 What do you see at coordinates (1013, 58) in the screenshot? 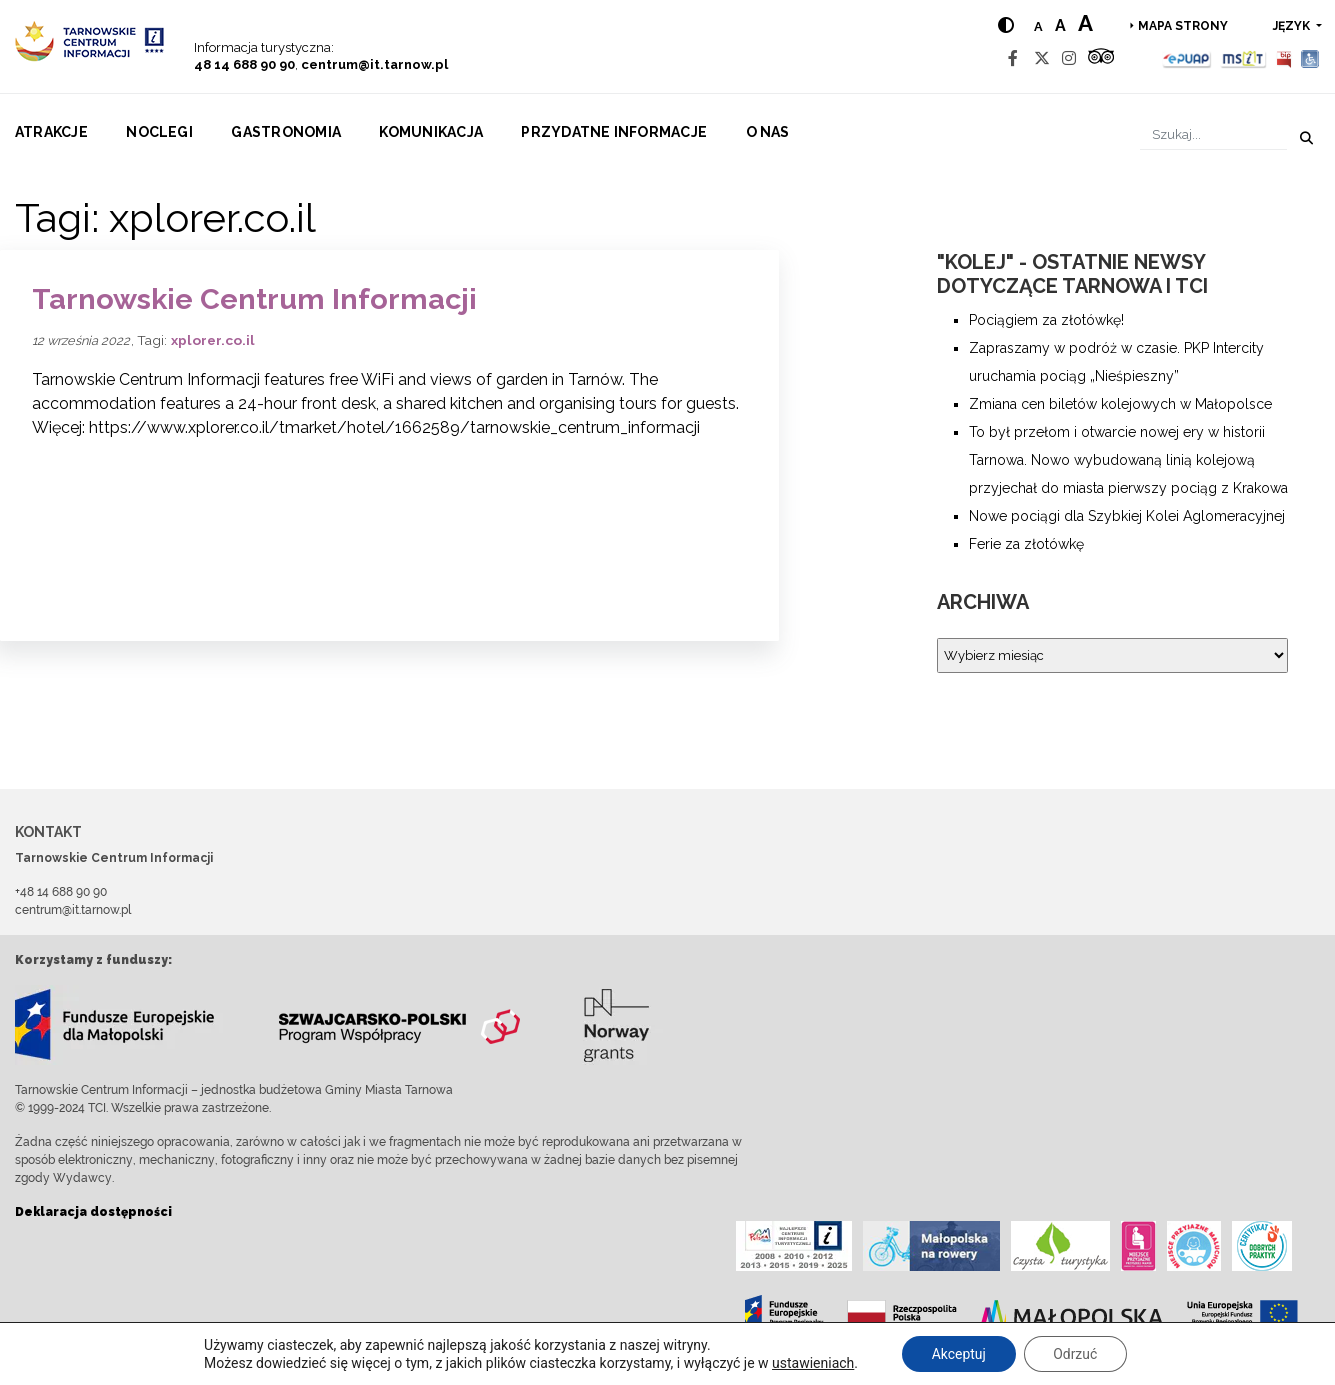
I see `[Facebook]` at bounding box center [1013, 58].